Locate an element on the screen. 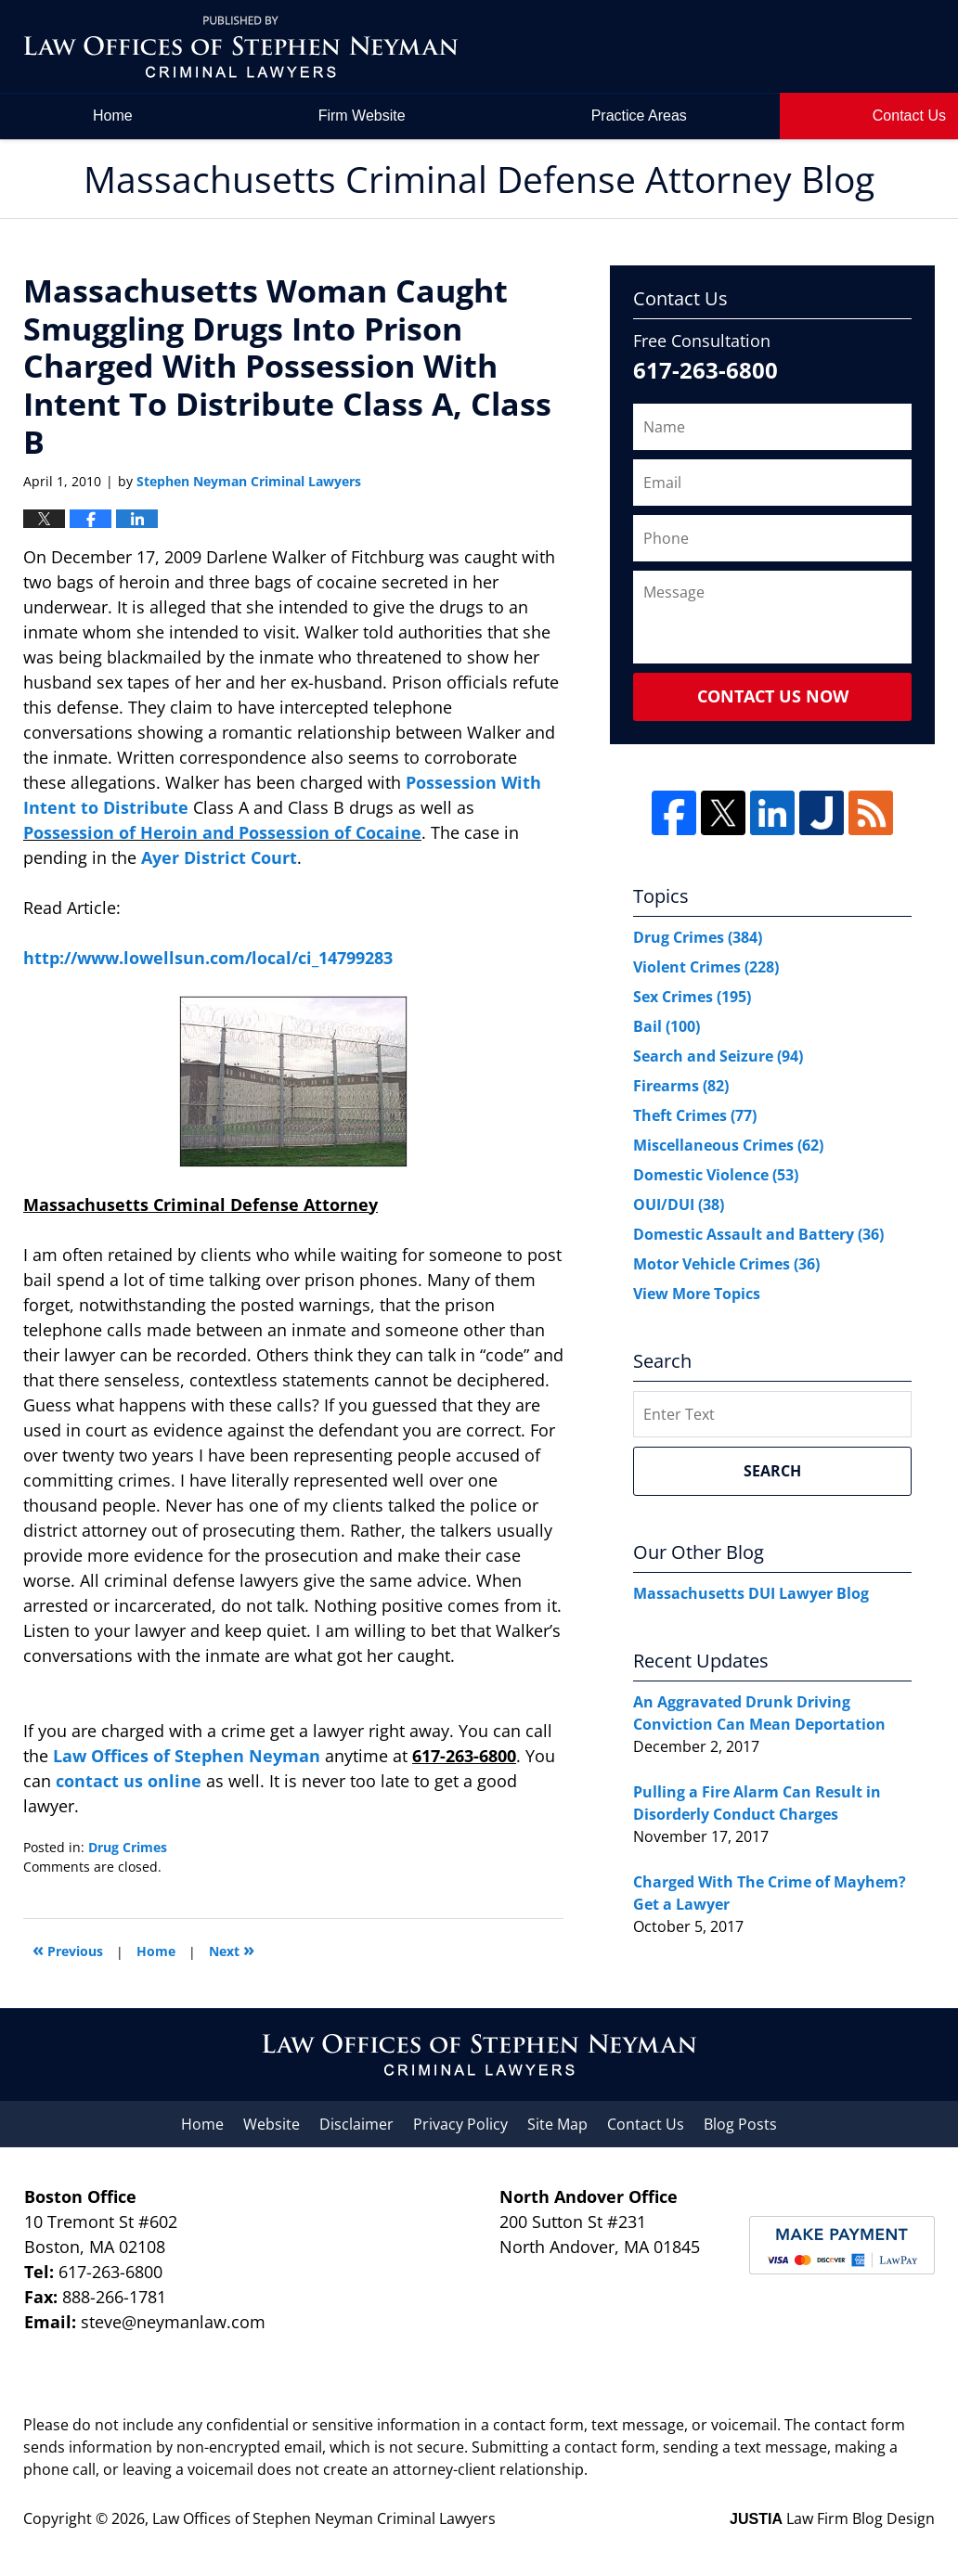 Image resolution: width=958 pixels, height=2576 pixels. Disclaimer is located at coordinates (356, 2124).